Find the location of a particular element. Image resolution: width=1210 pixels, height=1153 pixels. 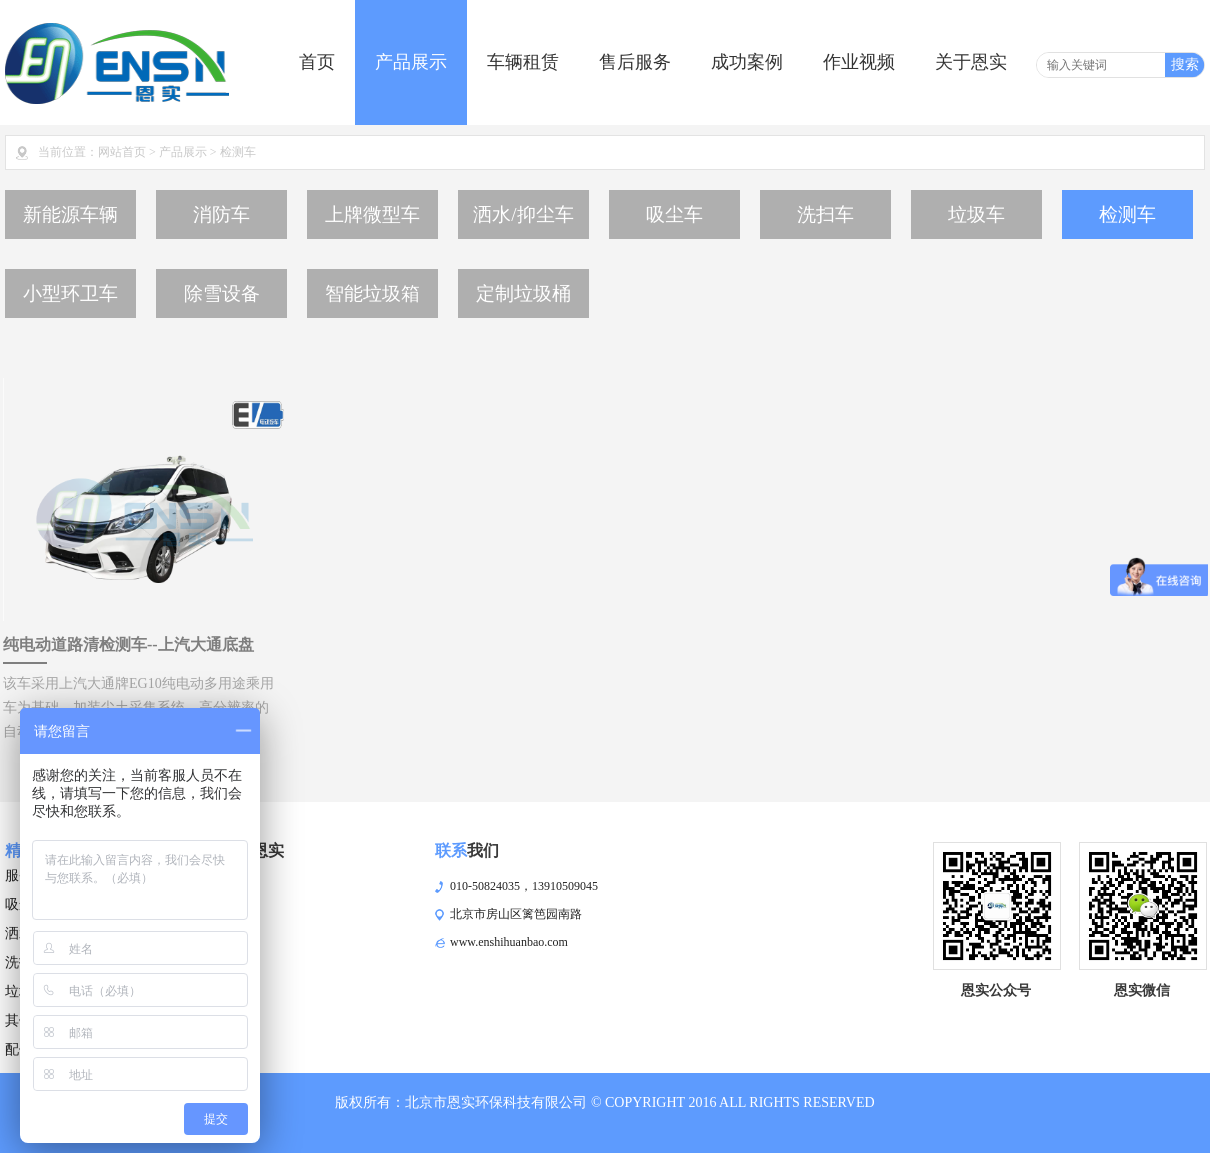

纯电动道路清检测车--上汽大通底盘 is located at coordinates (128, 644).